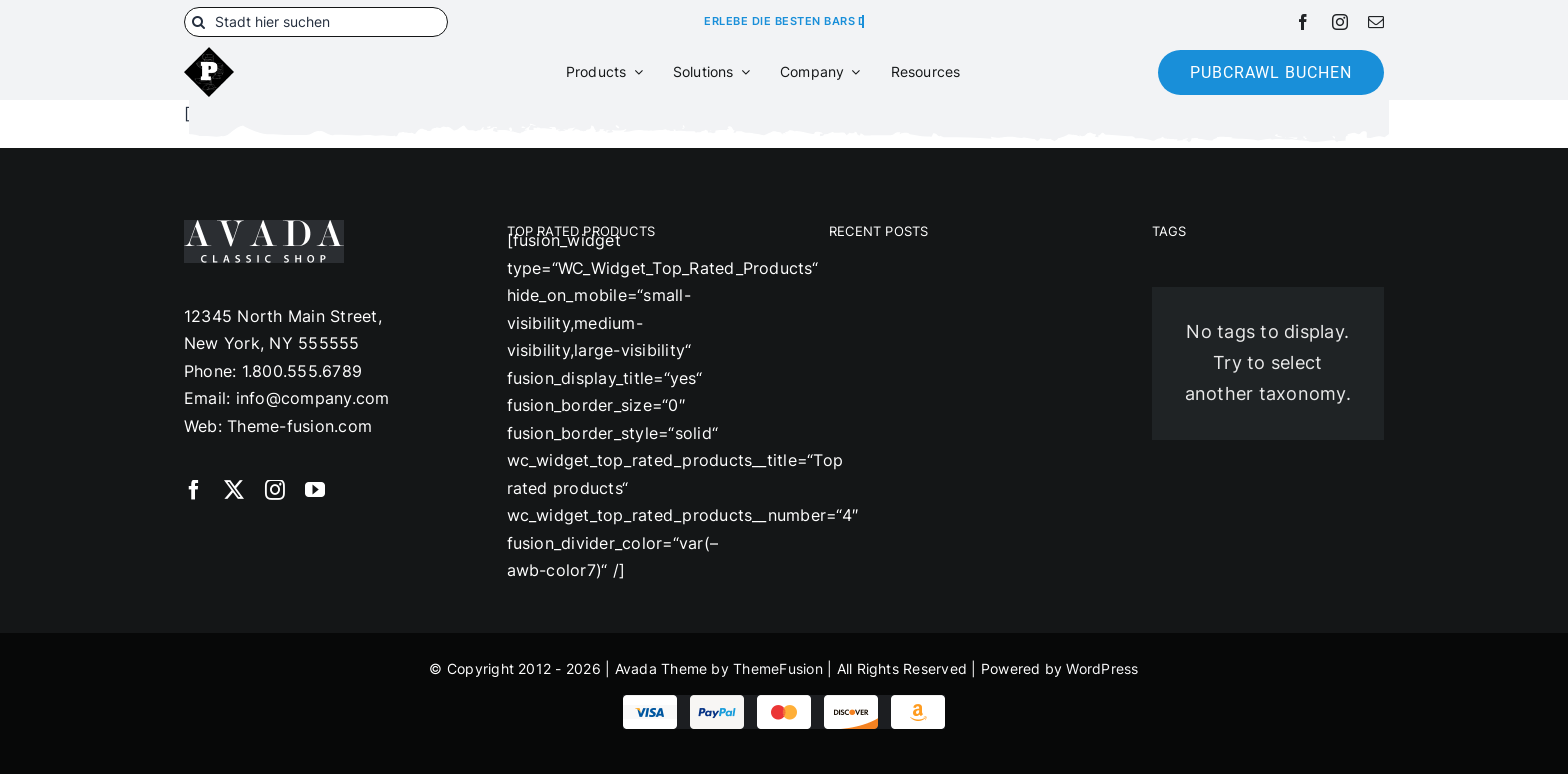 The height and width of the screenshot is (774, 1568). I want to click on ThemeFusion, so click(778, 668).